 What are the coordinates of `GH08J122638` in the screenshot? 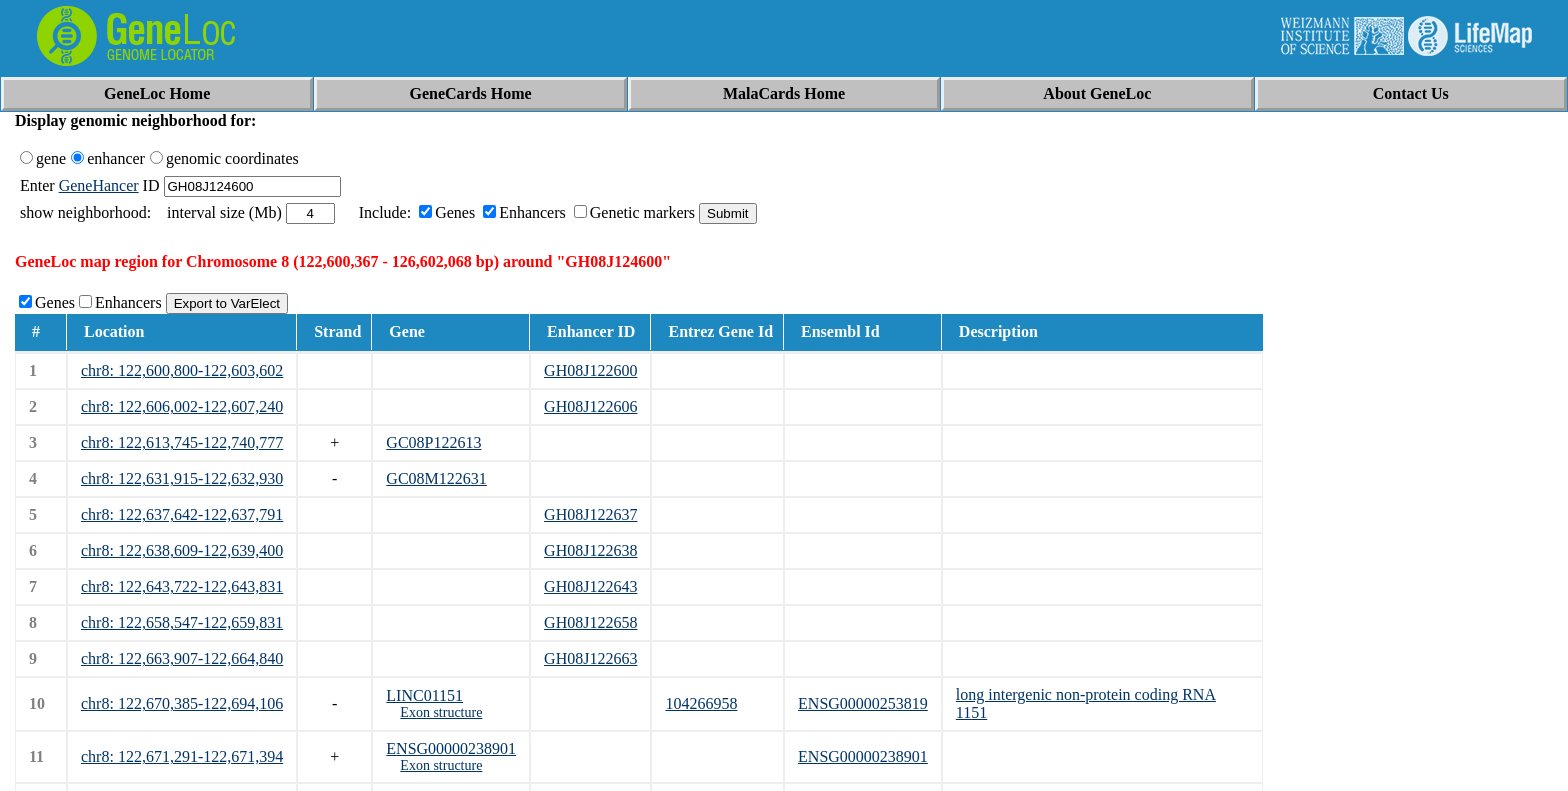 It's located at (590, 550).